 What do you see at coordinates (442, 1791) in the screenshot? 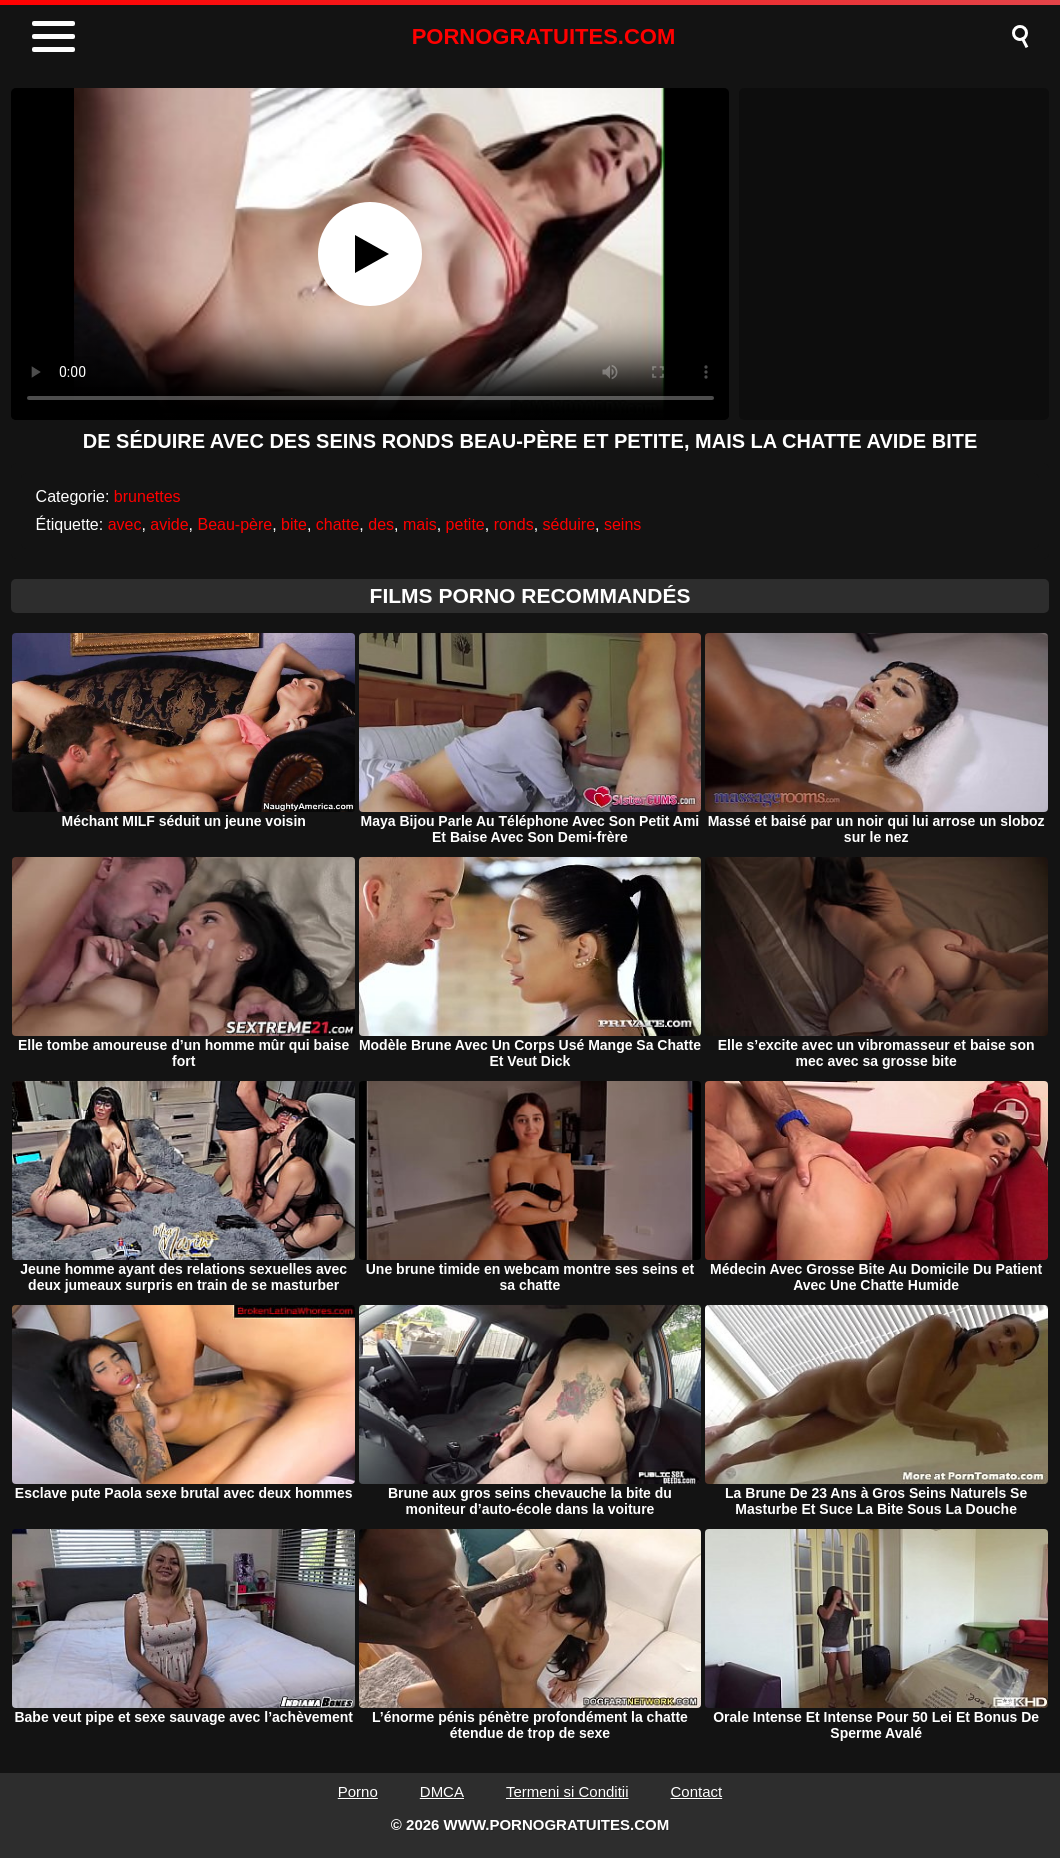
I see `DMCA` at bounding box center [442, 1791].